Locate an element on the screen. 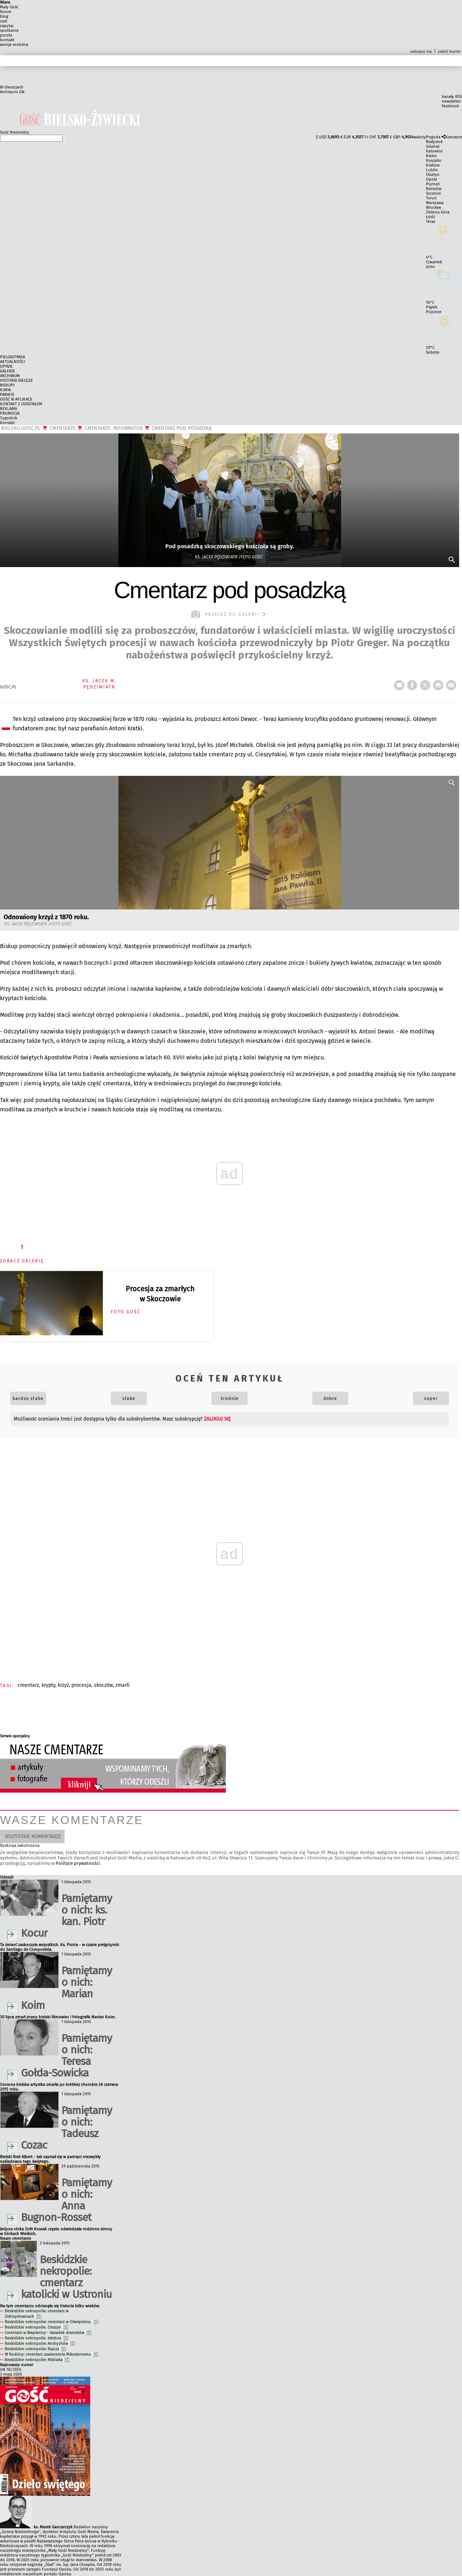 Image resolution: width=462 pixels, height=2576 pixels. zaloguj się is located at coordinates (421, 51).